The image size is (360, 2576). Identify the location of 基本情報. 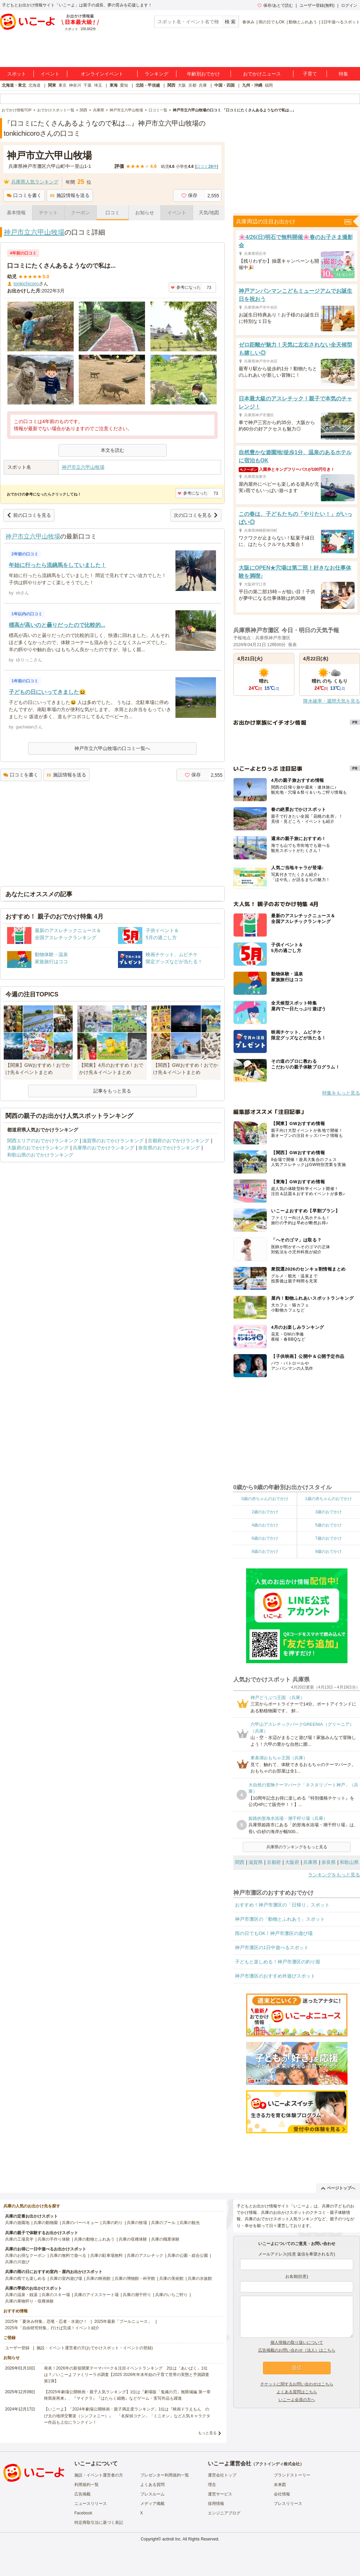
(16, 212).